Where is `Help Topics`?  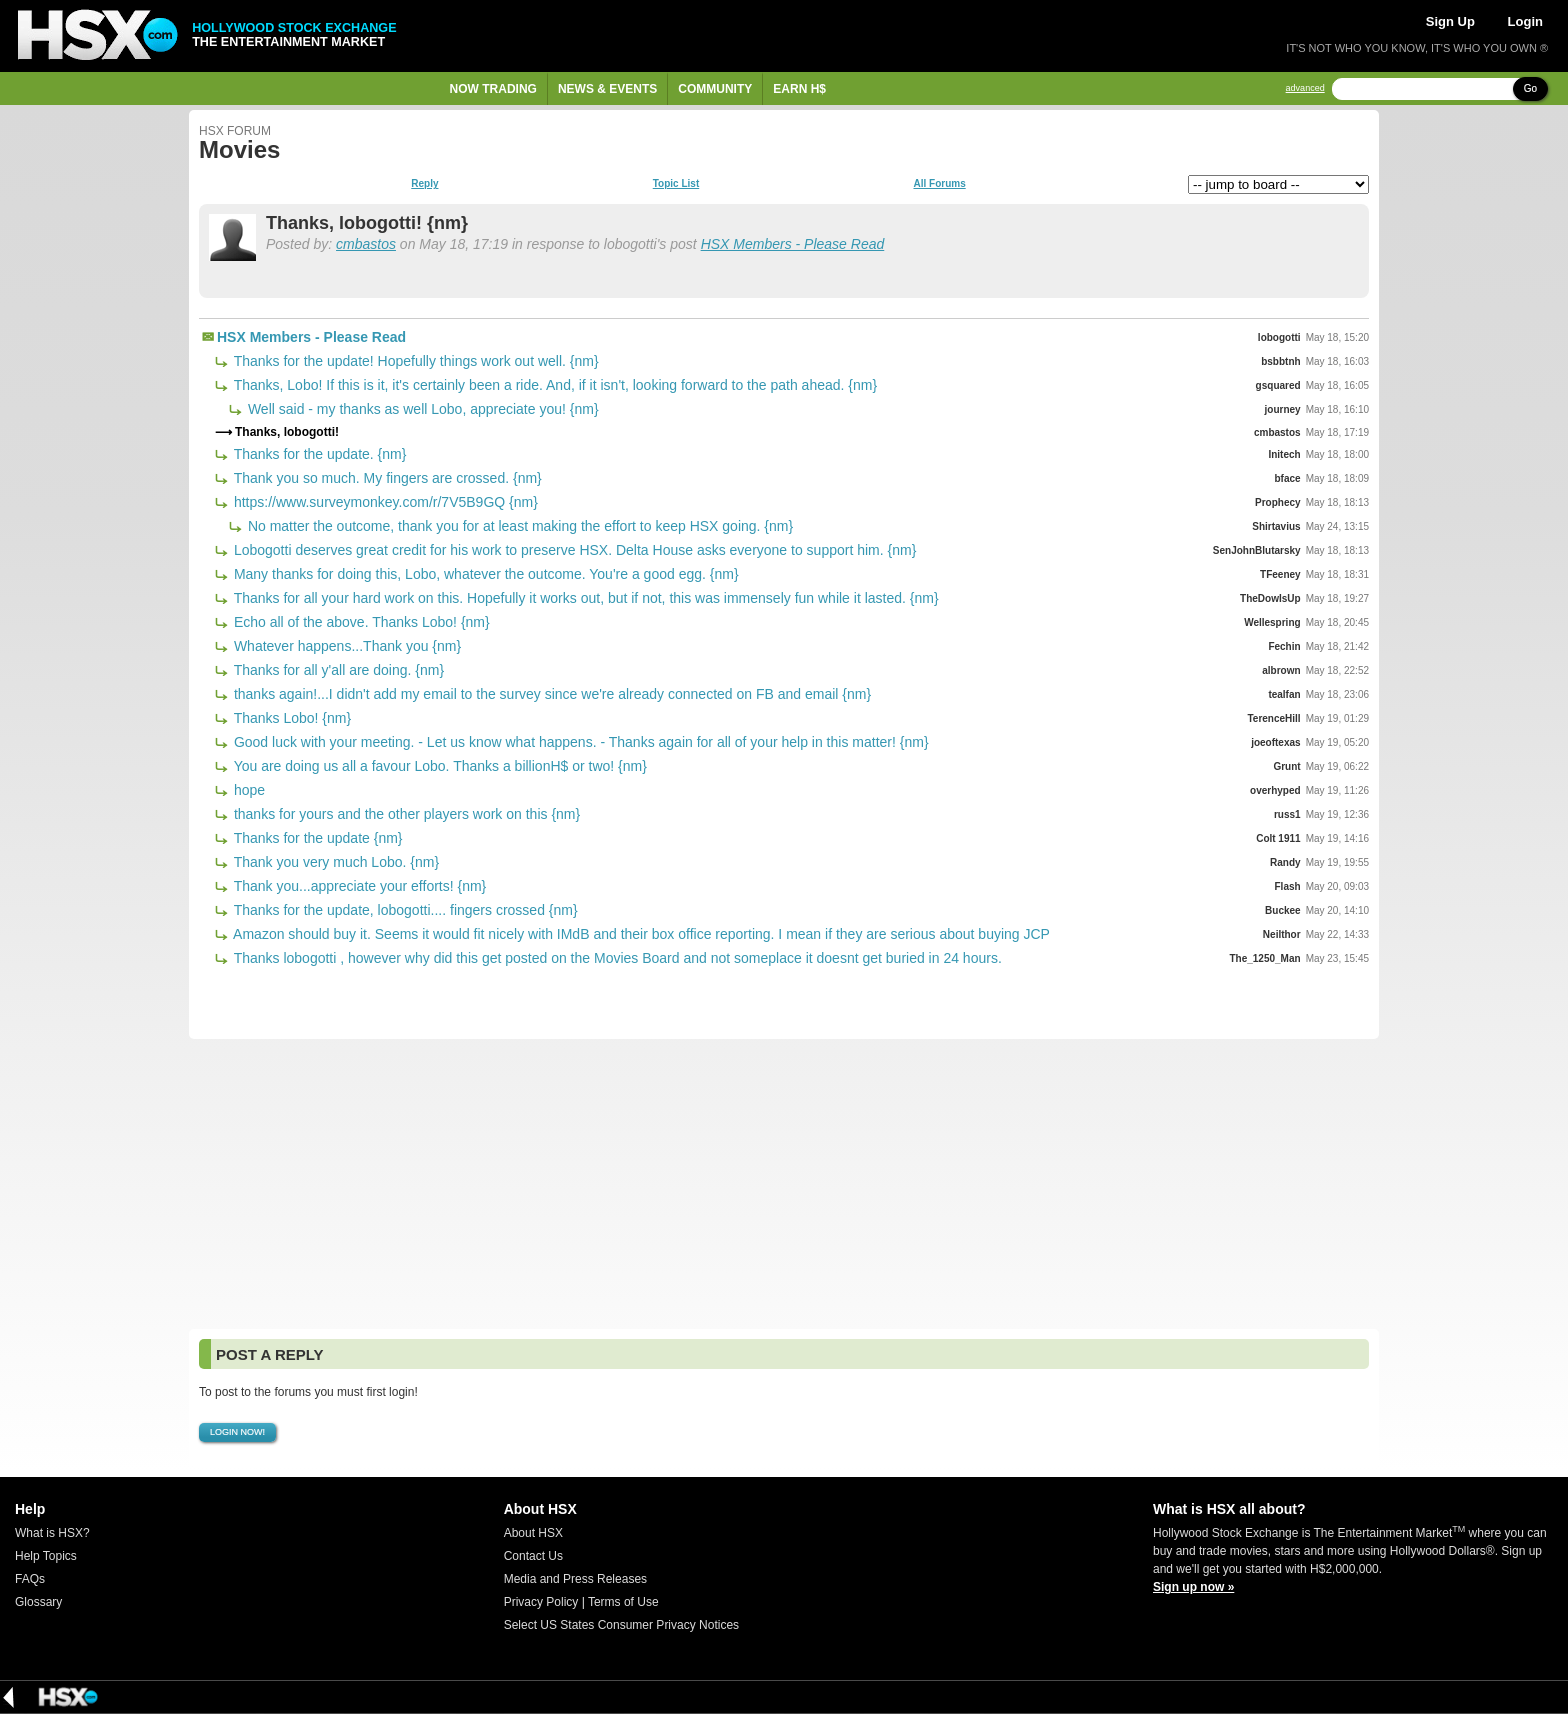
Help Topics is located at coordinates (46, 1556).